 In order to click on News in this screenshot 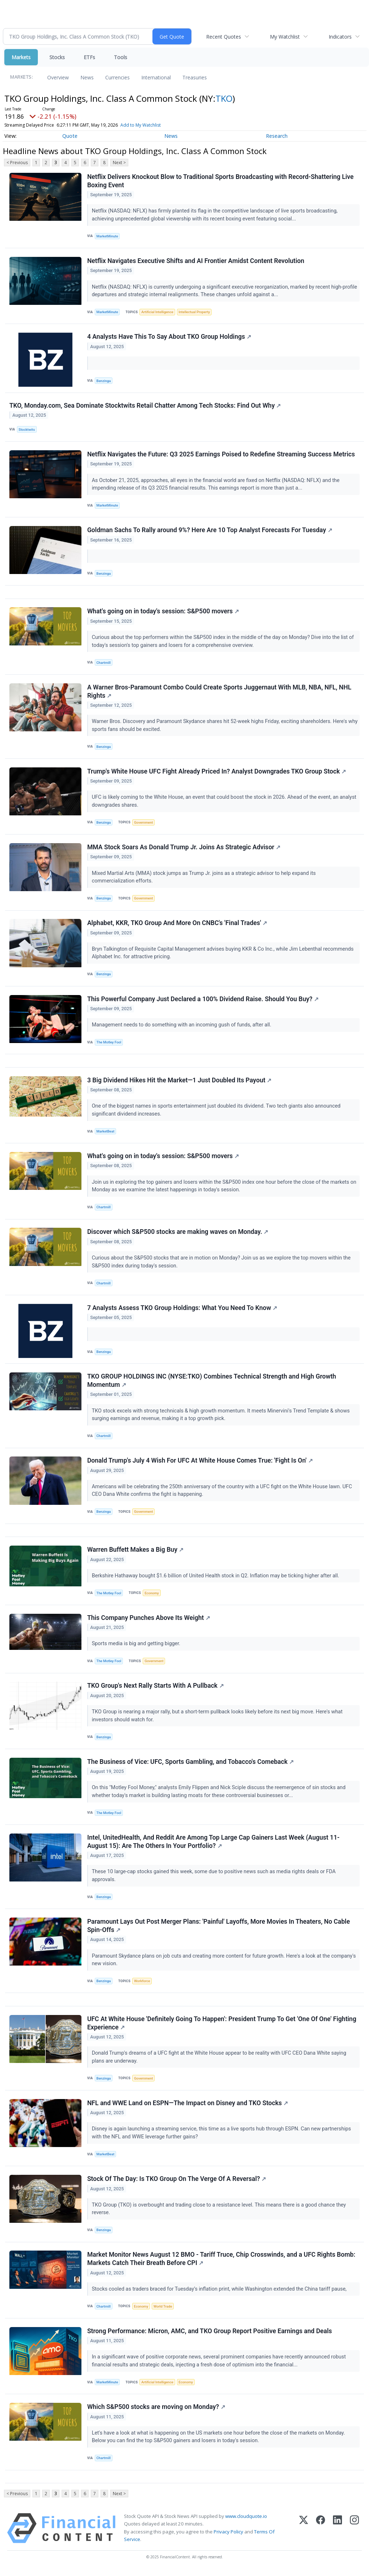, I will do `click(87, 77)`.